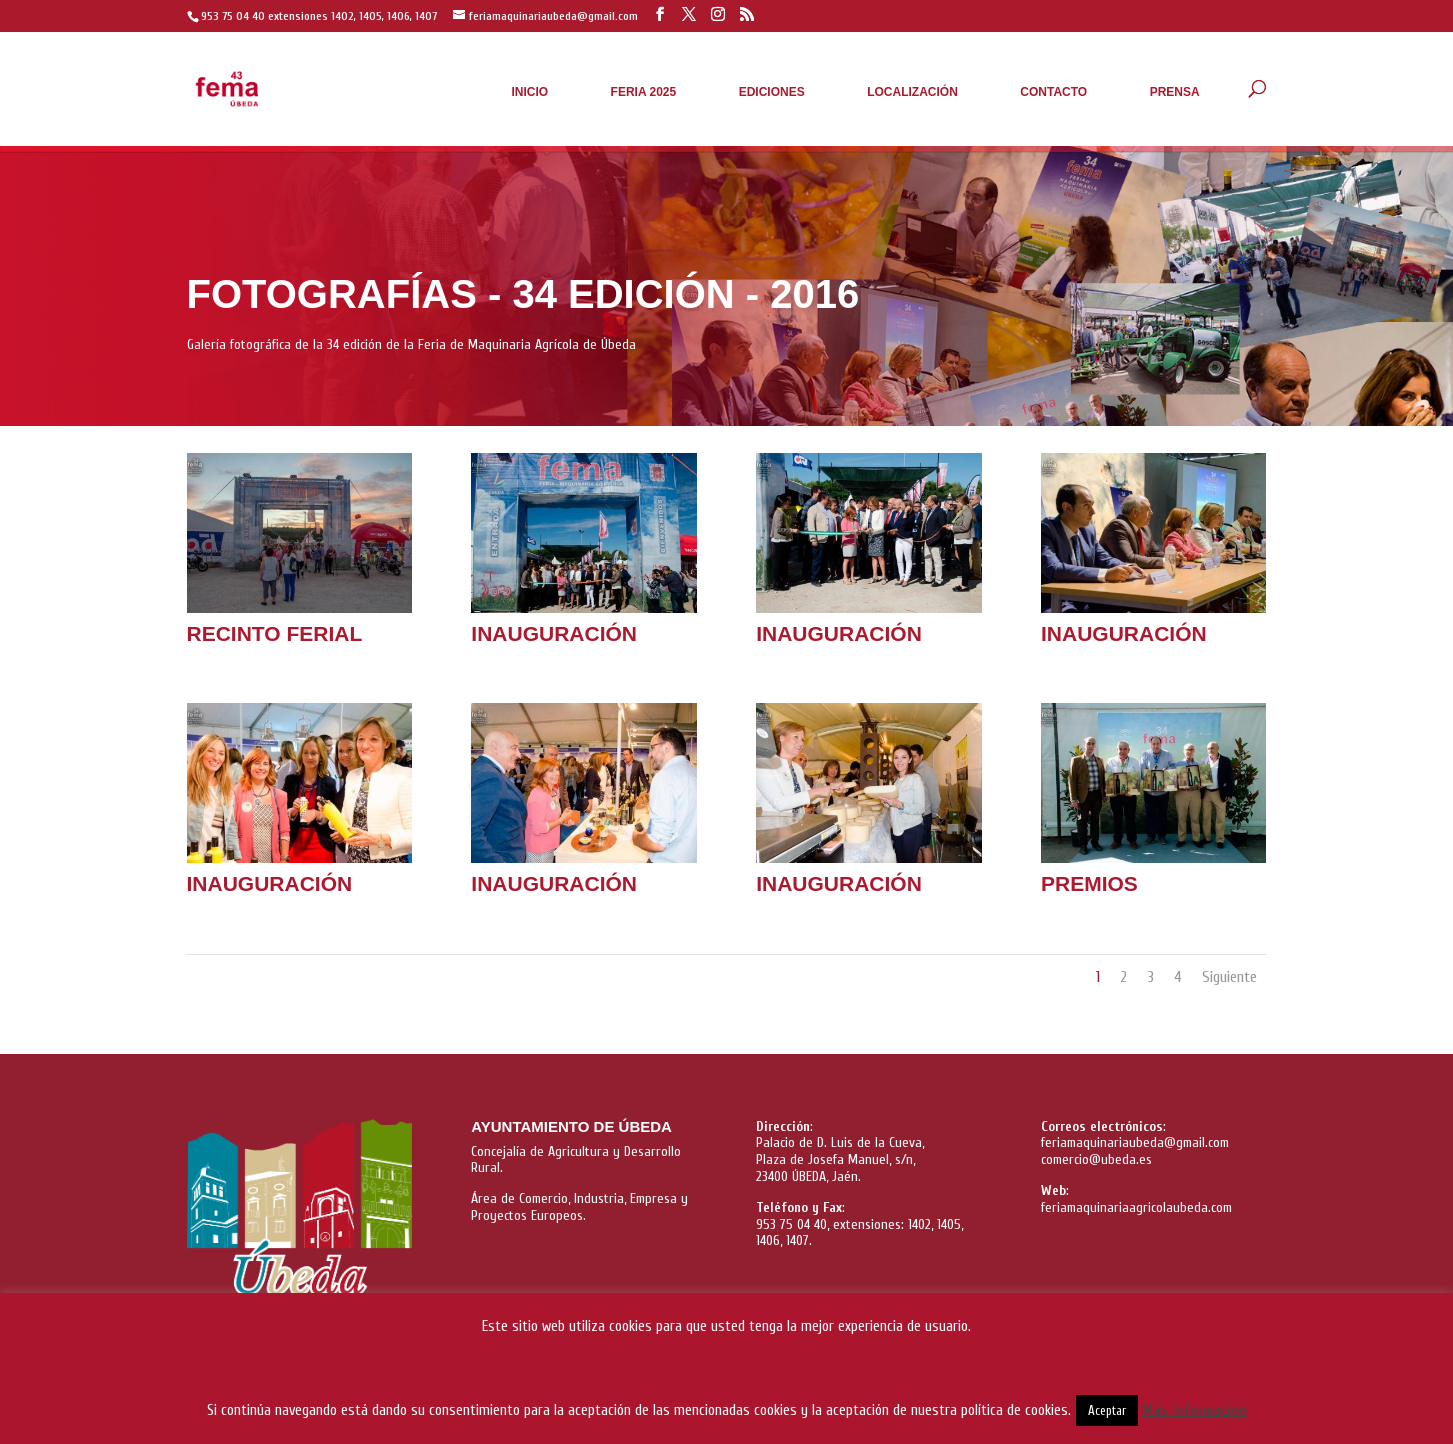 The width and height of the screenshot is (1453, 1444). What do you see at coordinates (1135, 1142) in the screenshot?
I see `feriamaquinariaubeda@gmail.com` at bounding box center [1135, 1142].